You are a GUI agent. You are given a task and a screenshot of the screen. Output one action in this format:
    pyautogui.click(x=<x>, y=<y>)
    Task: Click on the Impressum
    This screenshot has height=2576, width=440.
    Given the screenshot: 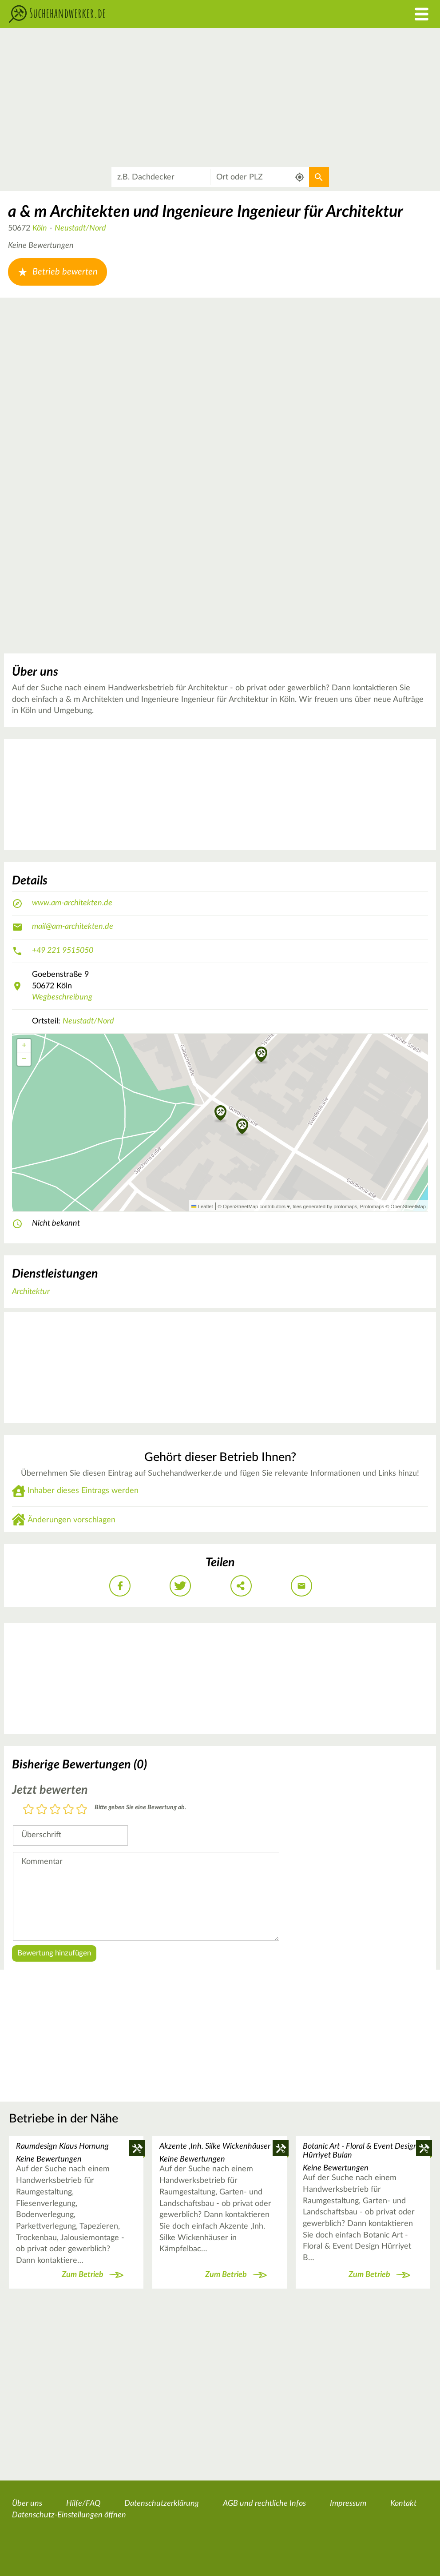 What is the action you would take?
    pyautogui.click(x=348, y=2504)
    